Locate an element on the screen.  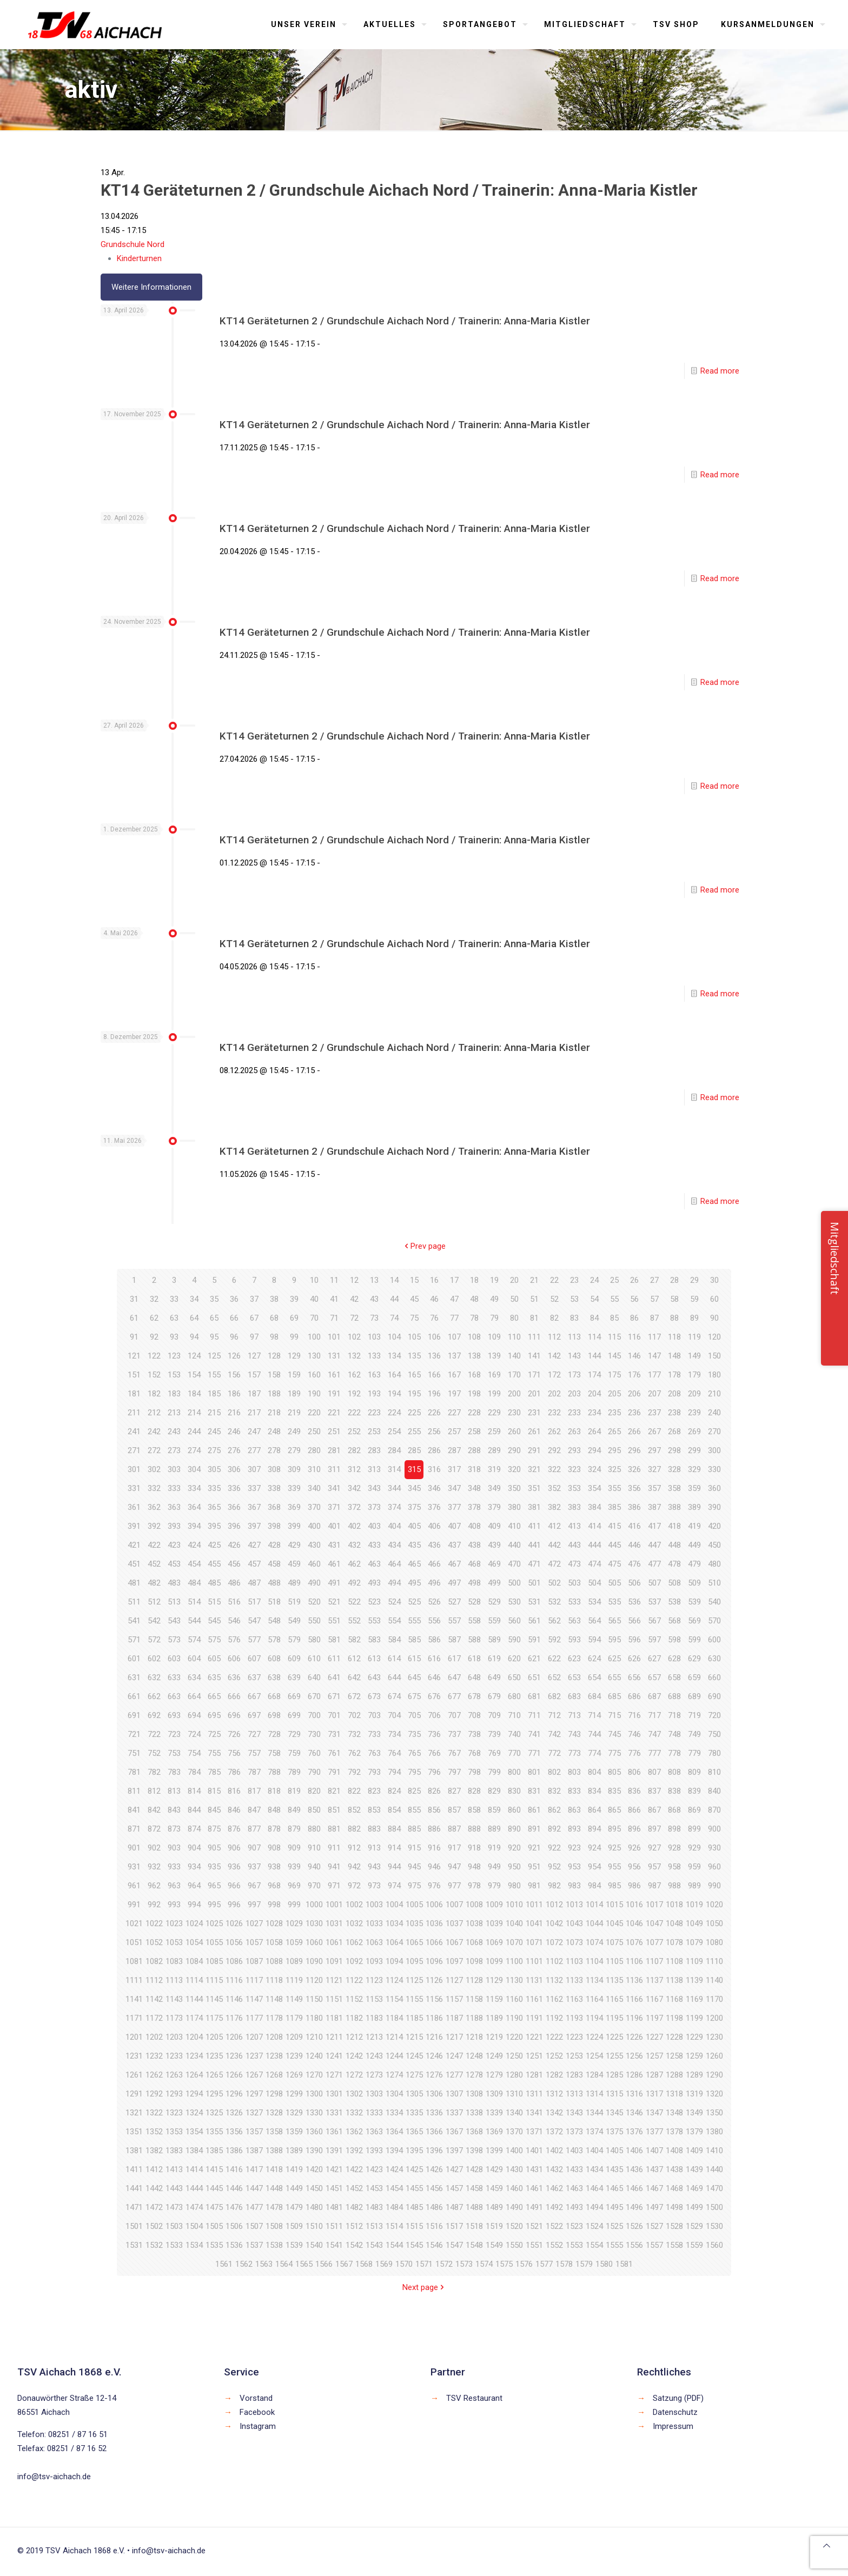
1223 is located at coordinates (574, 2037).